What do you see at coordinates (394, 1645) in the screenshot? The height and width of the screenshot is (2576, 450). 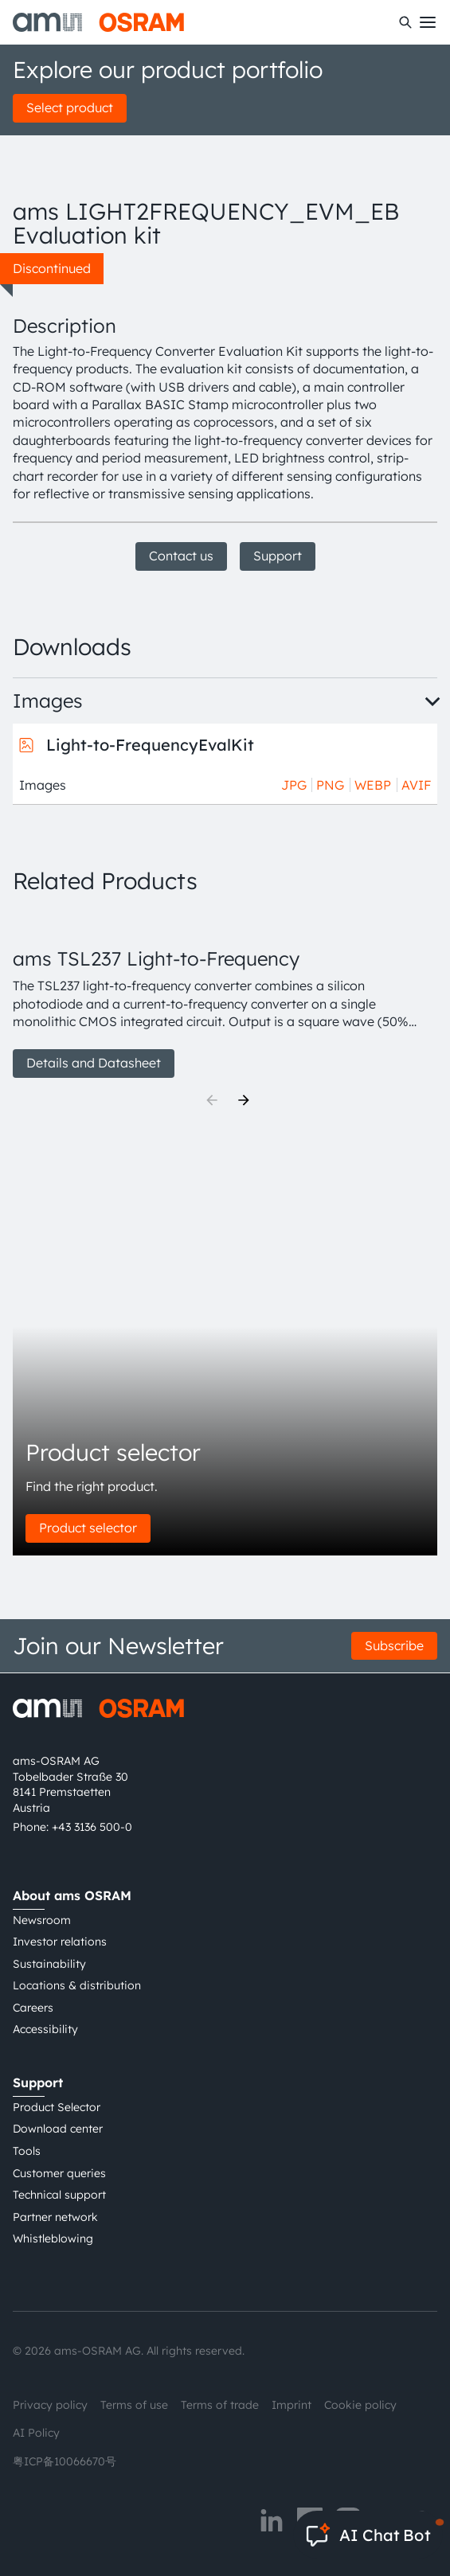 I see `Subscribe` at bounding box center [394, 1645].